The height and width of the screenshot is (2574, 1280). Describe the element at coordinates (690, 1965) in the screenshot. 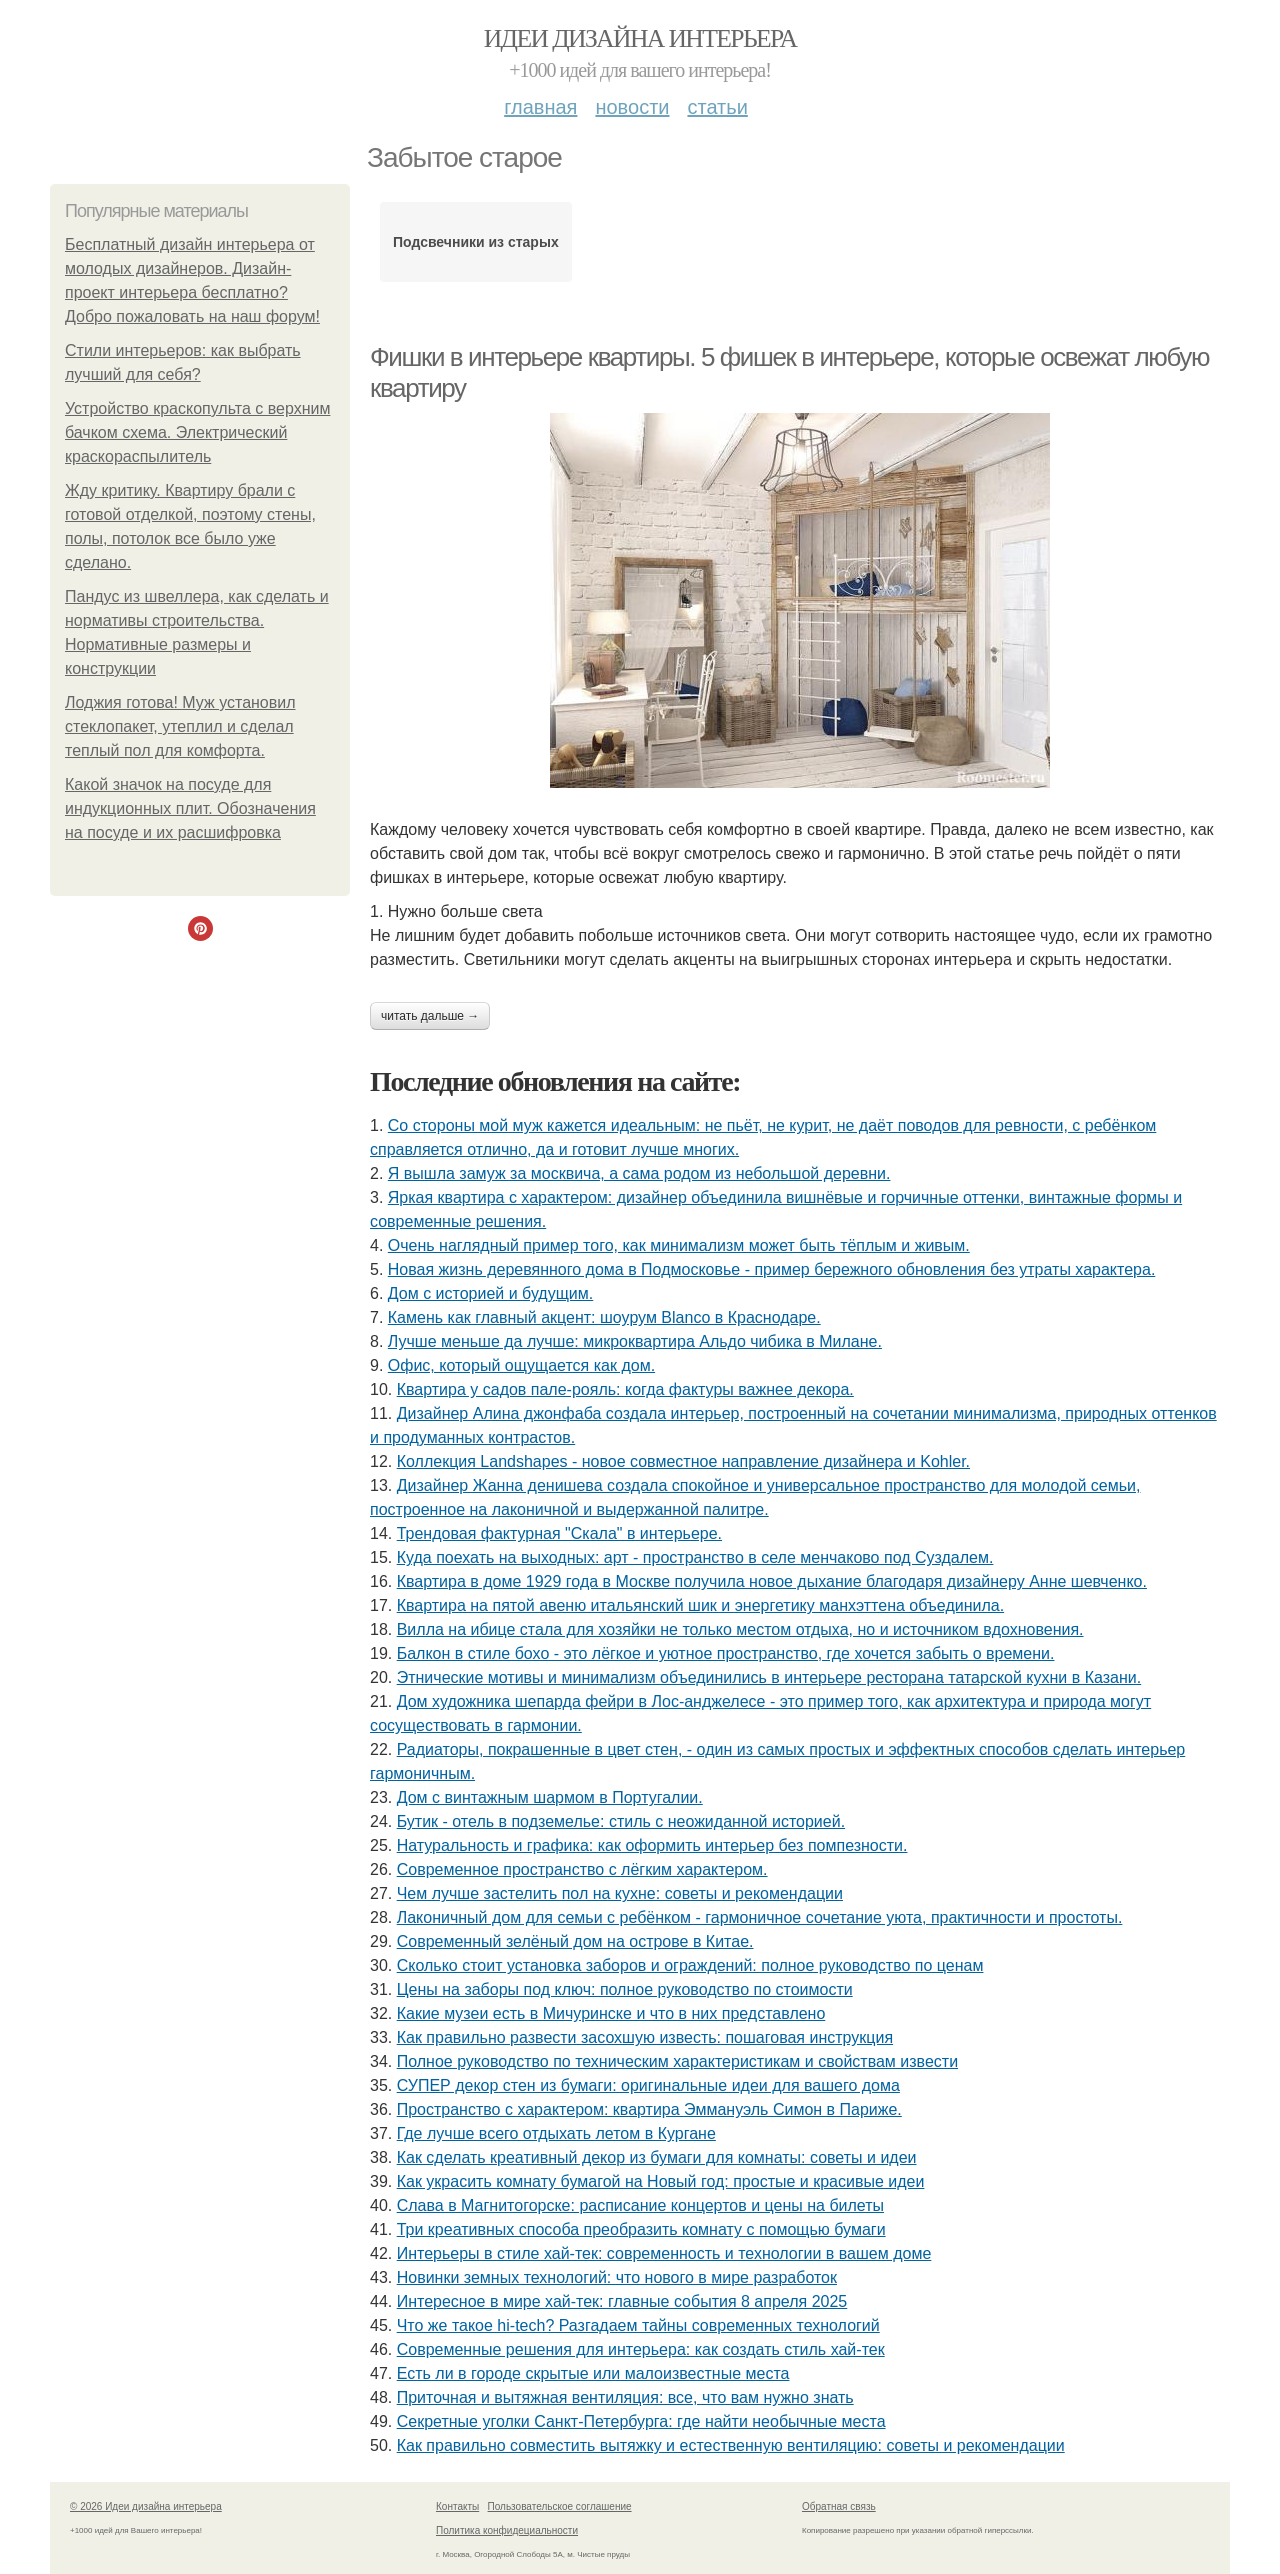

I see `Сколько стоит установка заборов и ограждений: полное руководство по ценам` at that location.